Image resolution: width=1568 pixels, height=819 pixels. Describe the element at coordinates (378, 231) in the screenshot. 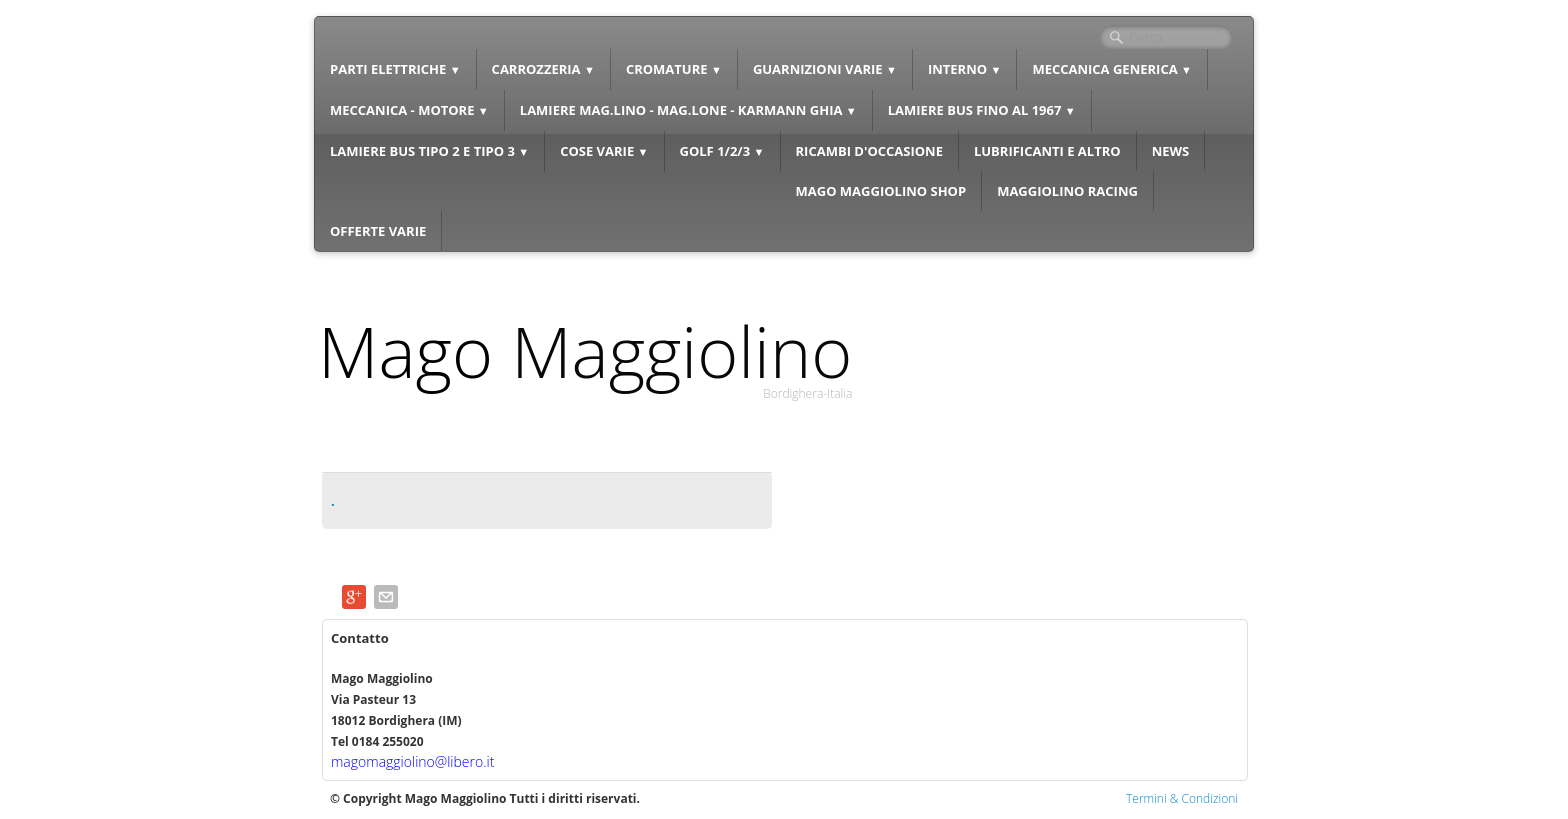

I see `OFFERTE VARIE` at that location.